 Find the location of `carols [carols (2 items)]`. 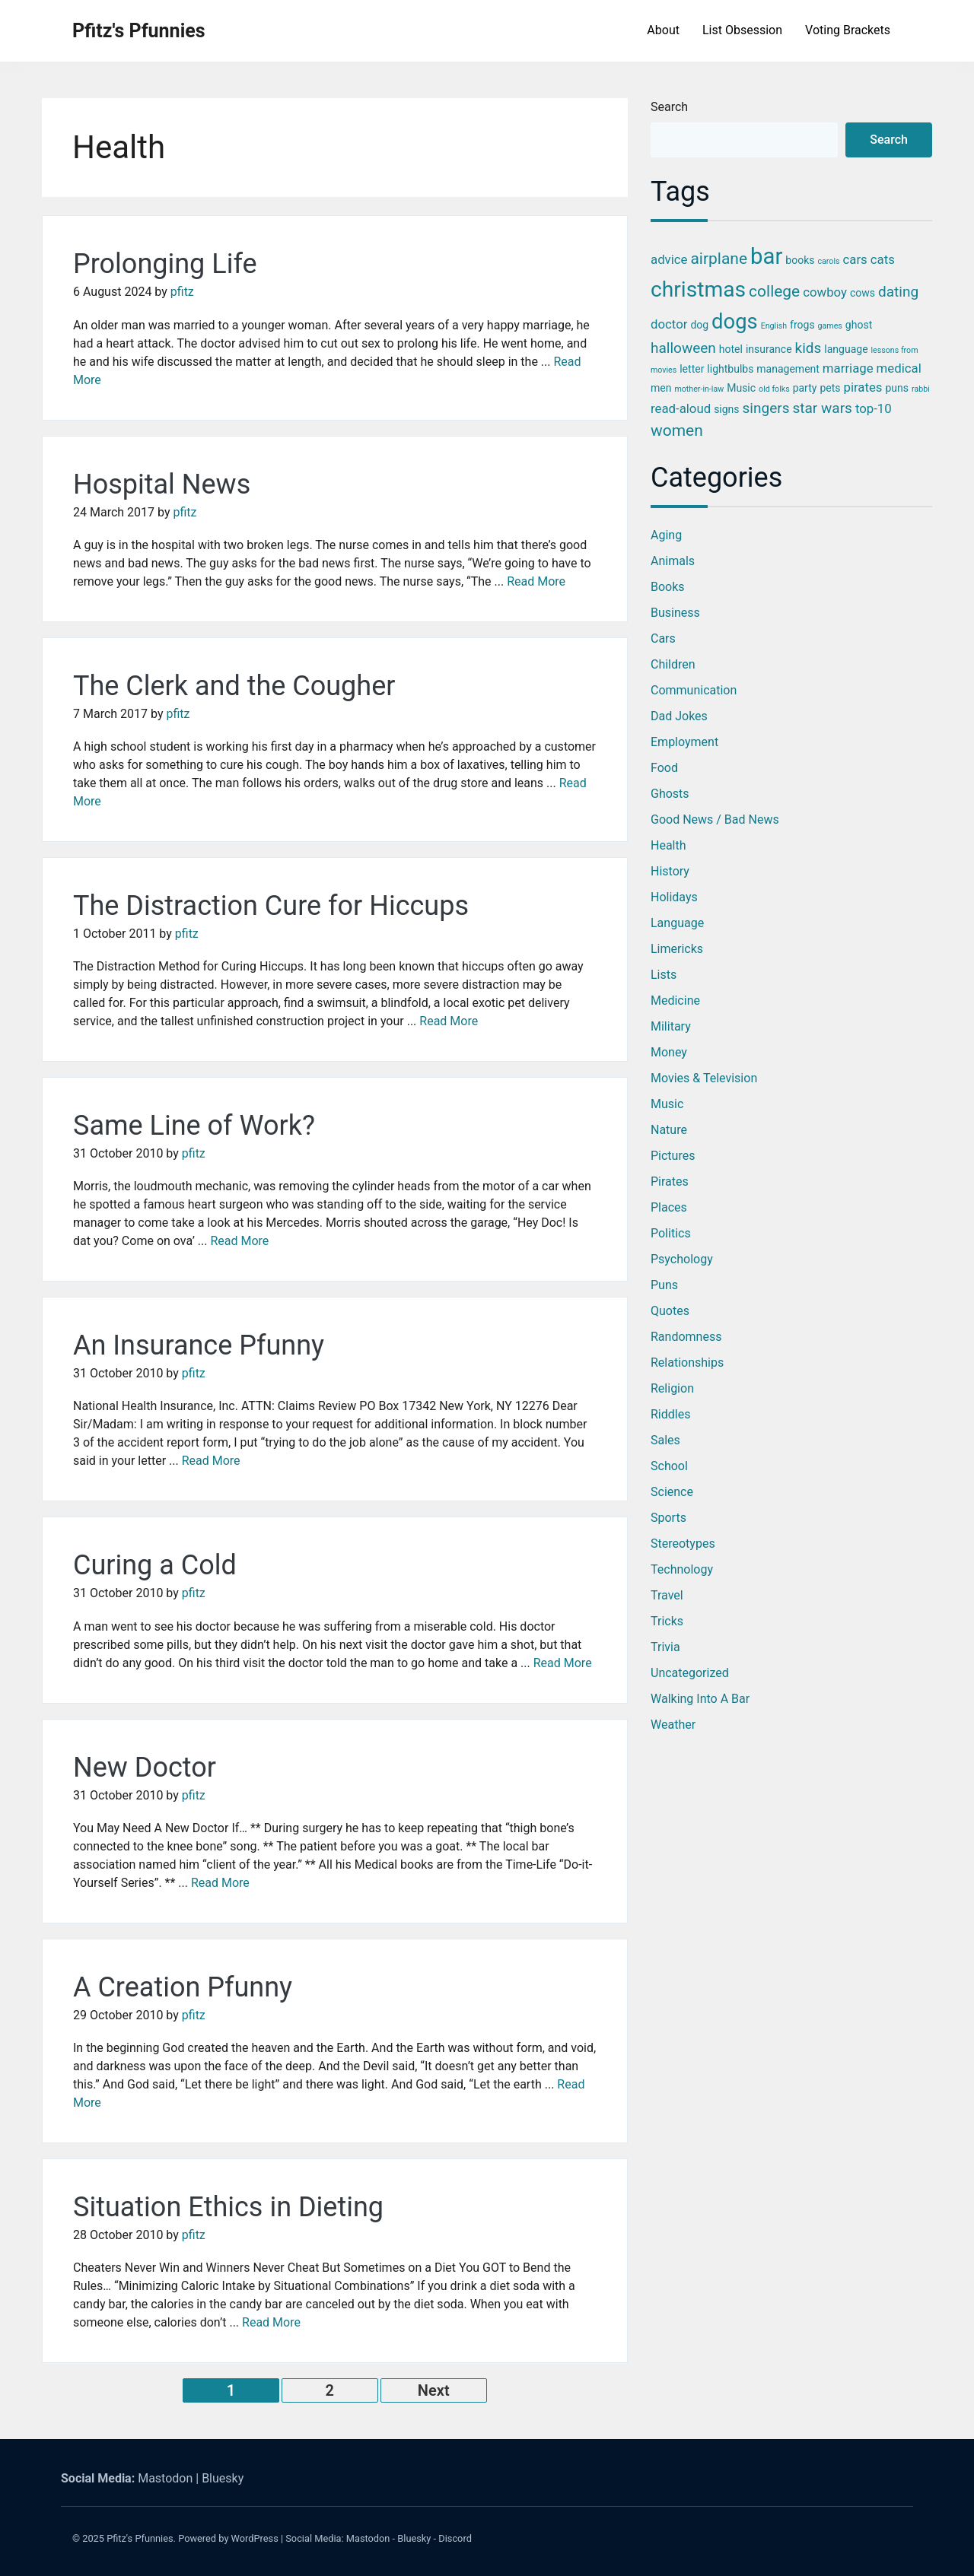

carols [carols (2 items)] is located at coordinates (828, 261).